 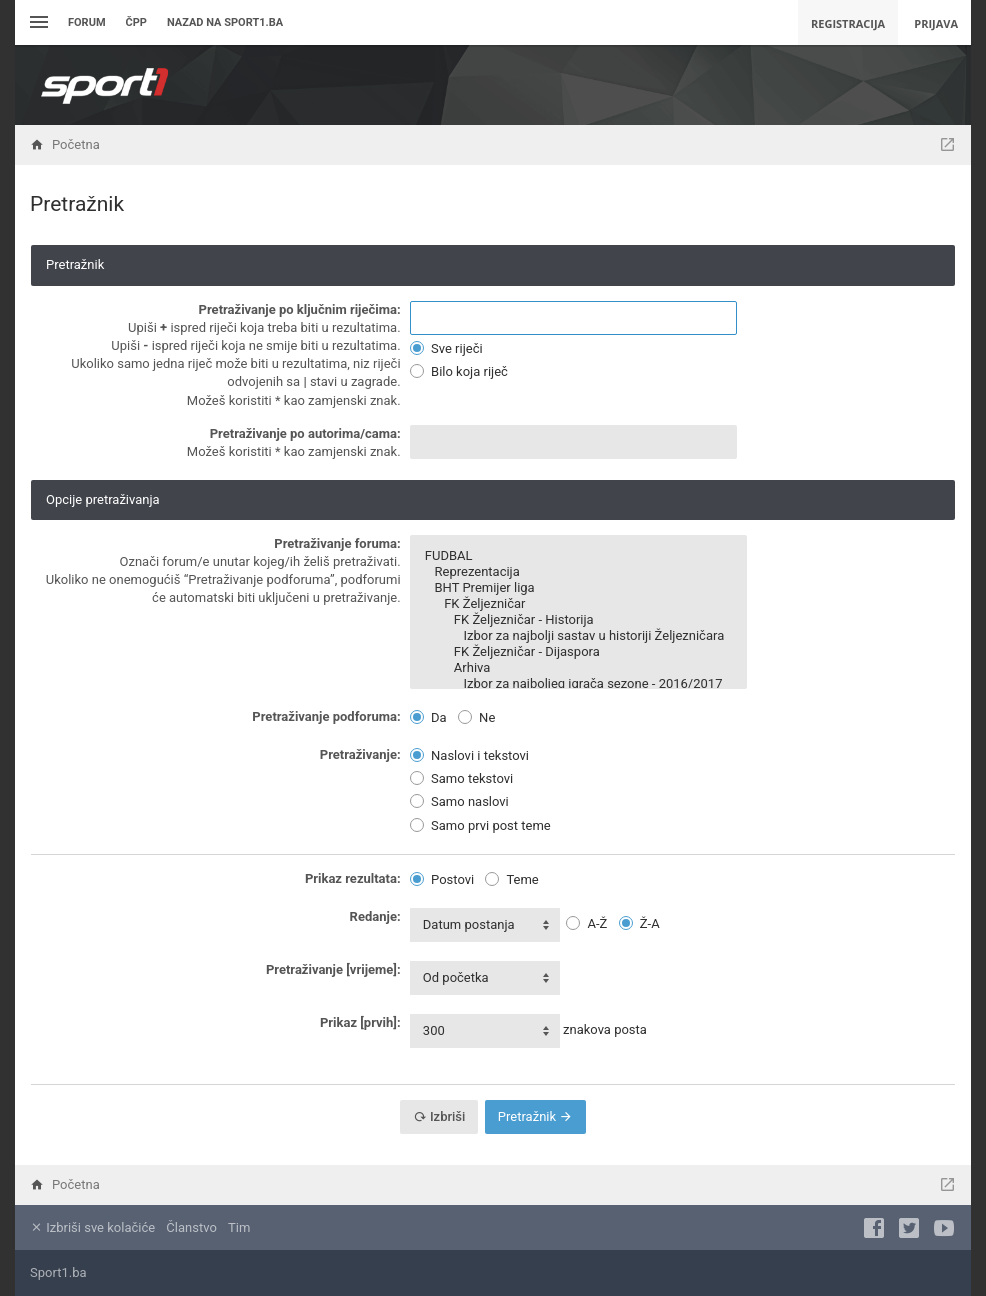 I want to click on Izbriši, so click(x=439, y=1116).